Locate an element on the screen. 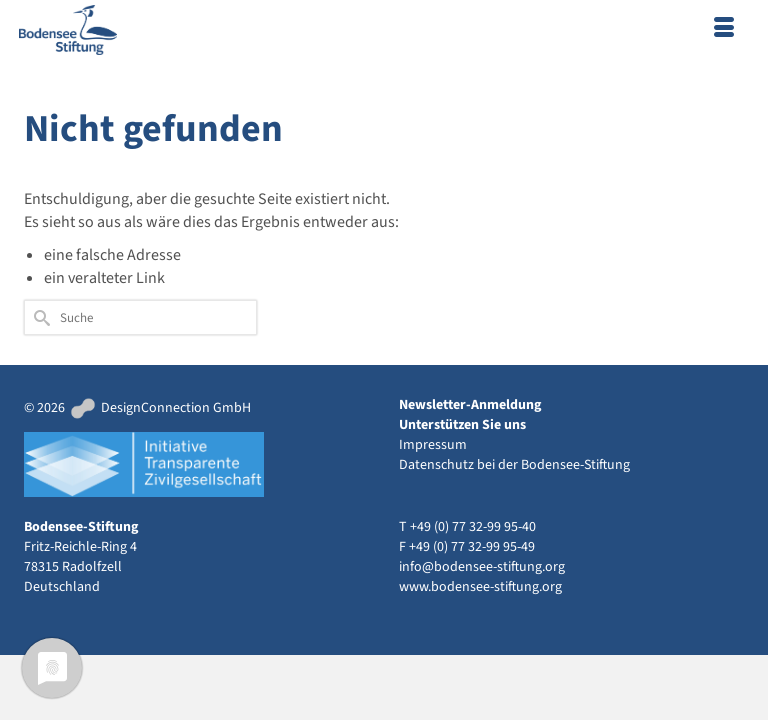 This screenshot has height=720, width=768. [Submit Search] is located at coordinates (39, 317).